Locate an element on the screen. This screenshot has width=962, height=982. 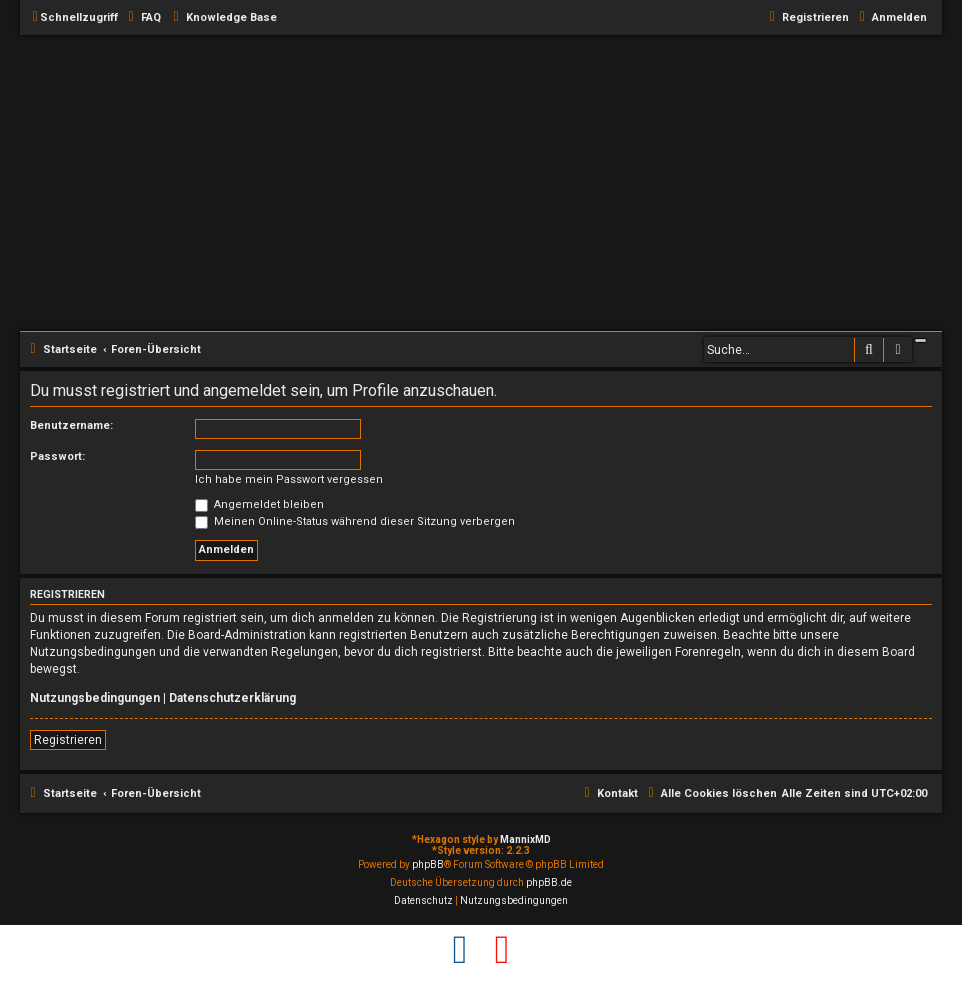
Benutzername: is located at coordinates (71, 425).